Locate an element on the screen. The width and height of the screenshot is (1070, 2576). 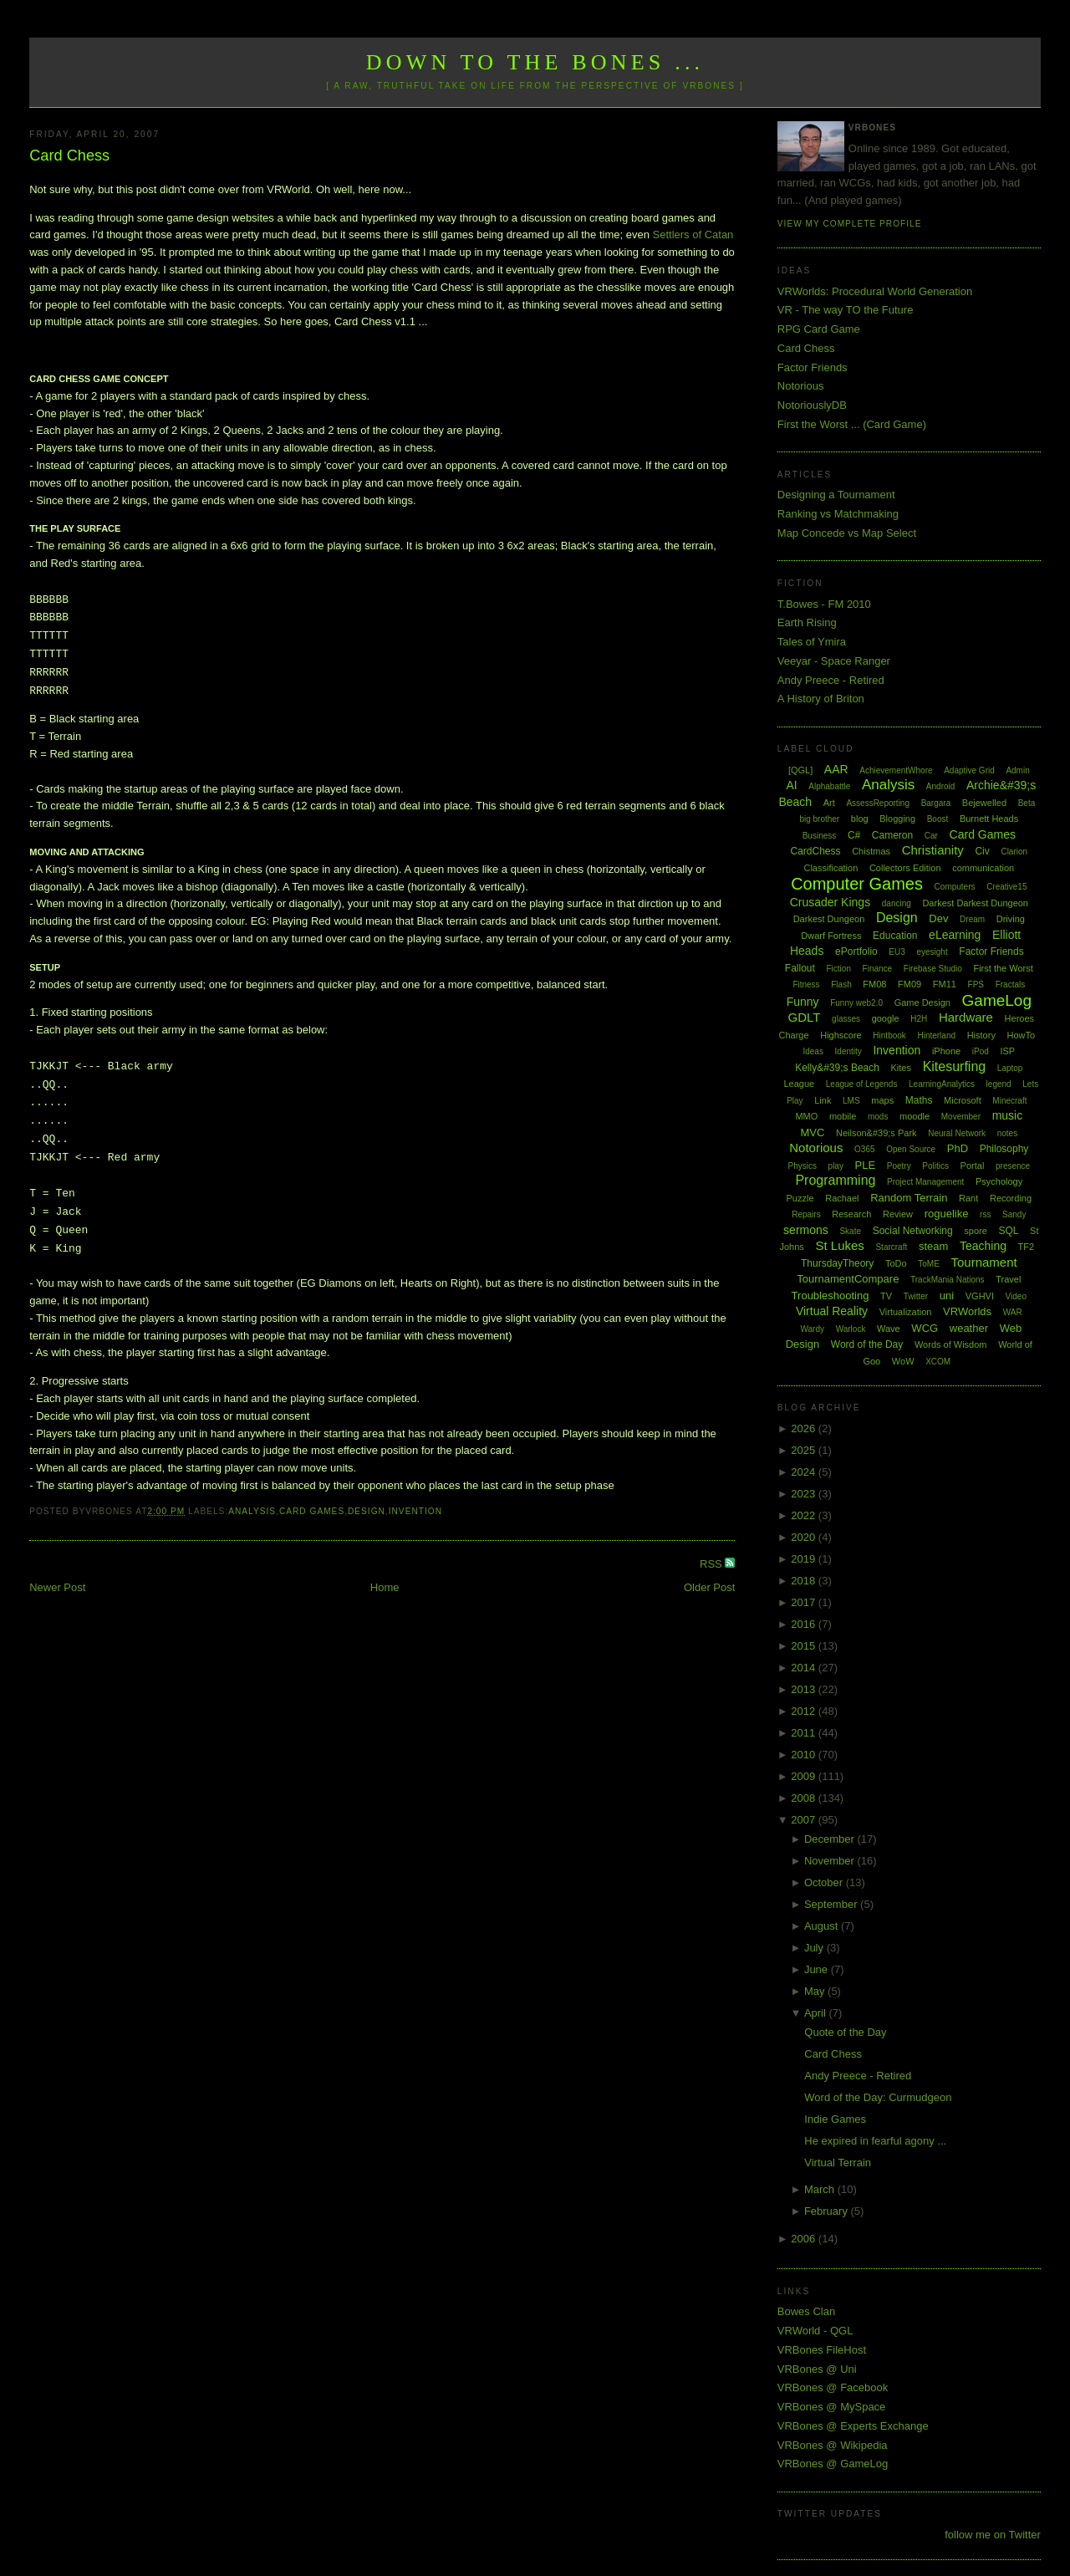
VRBones @ Uni is located at coordinates (817, 2369).